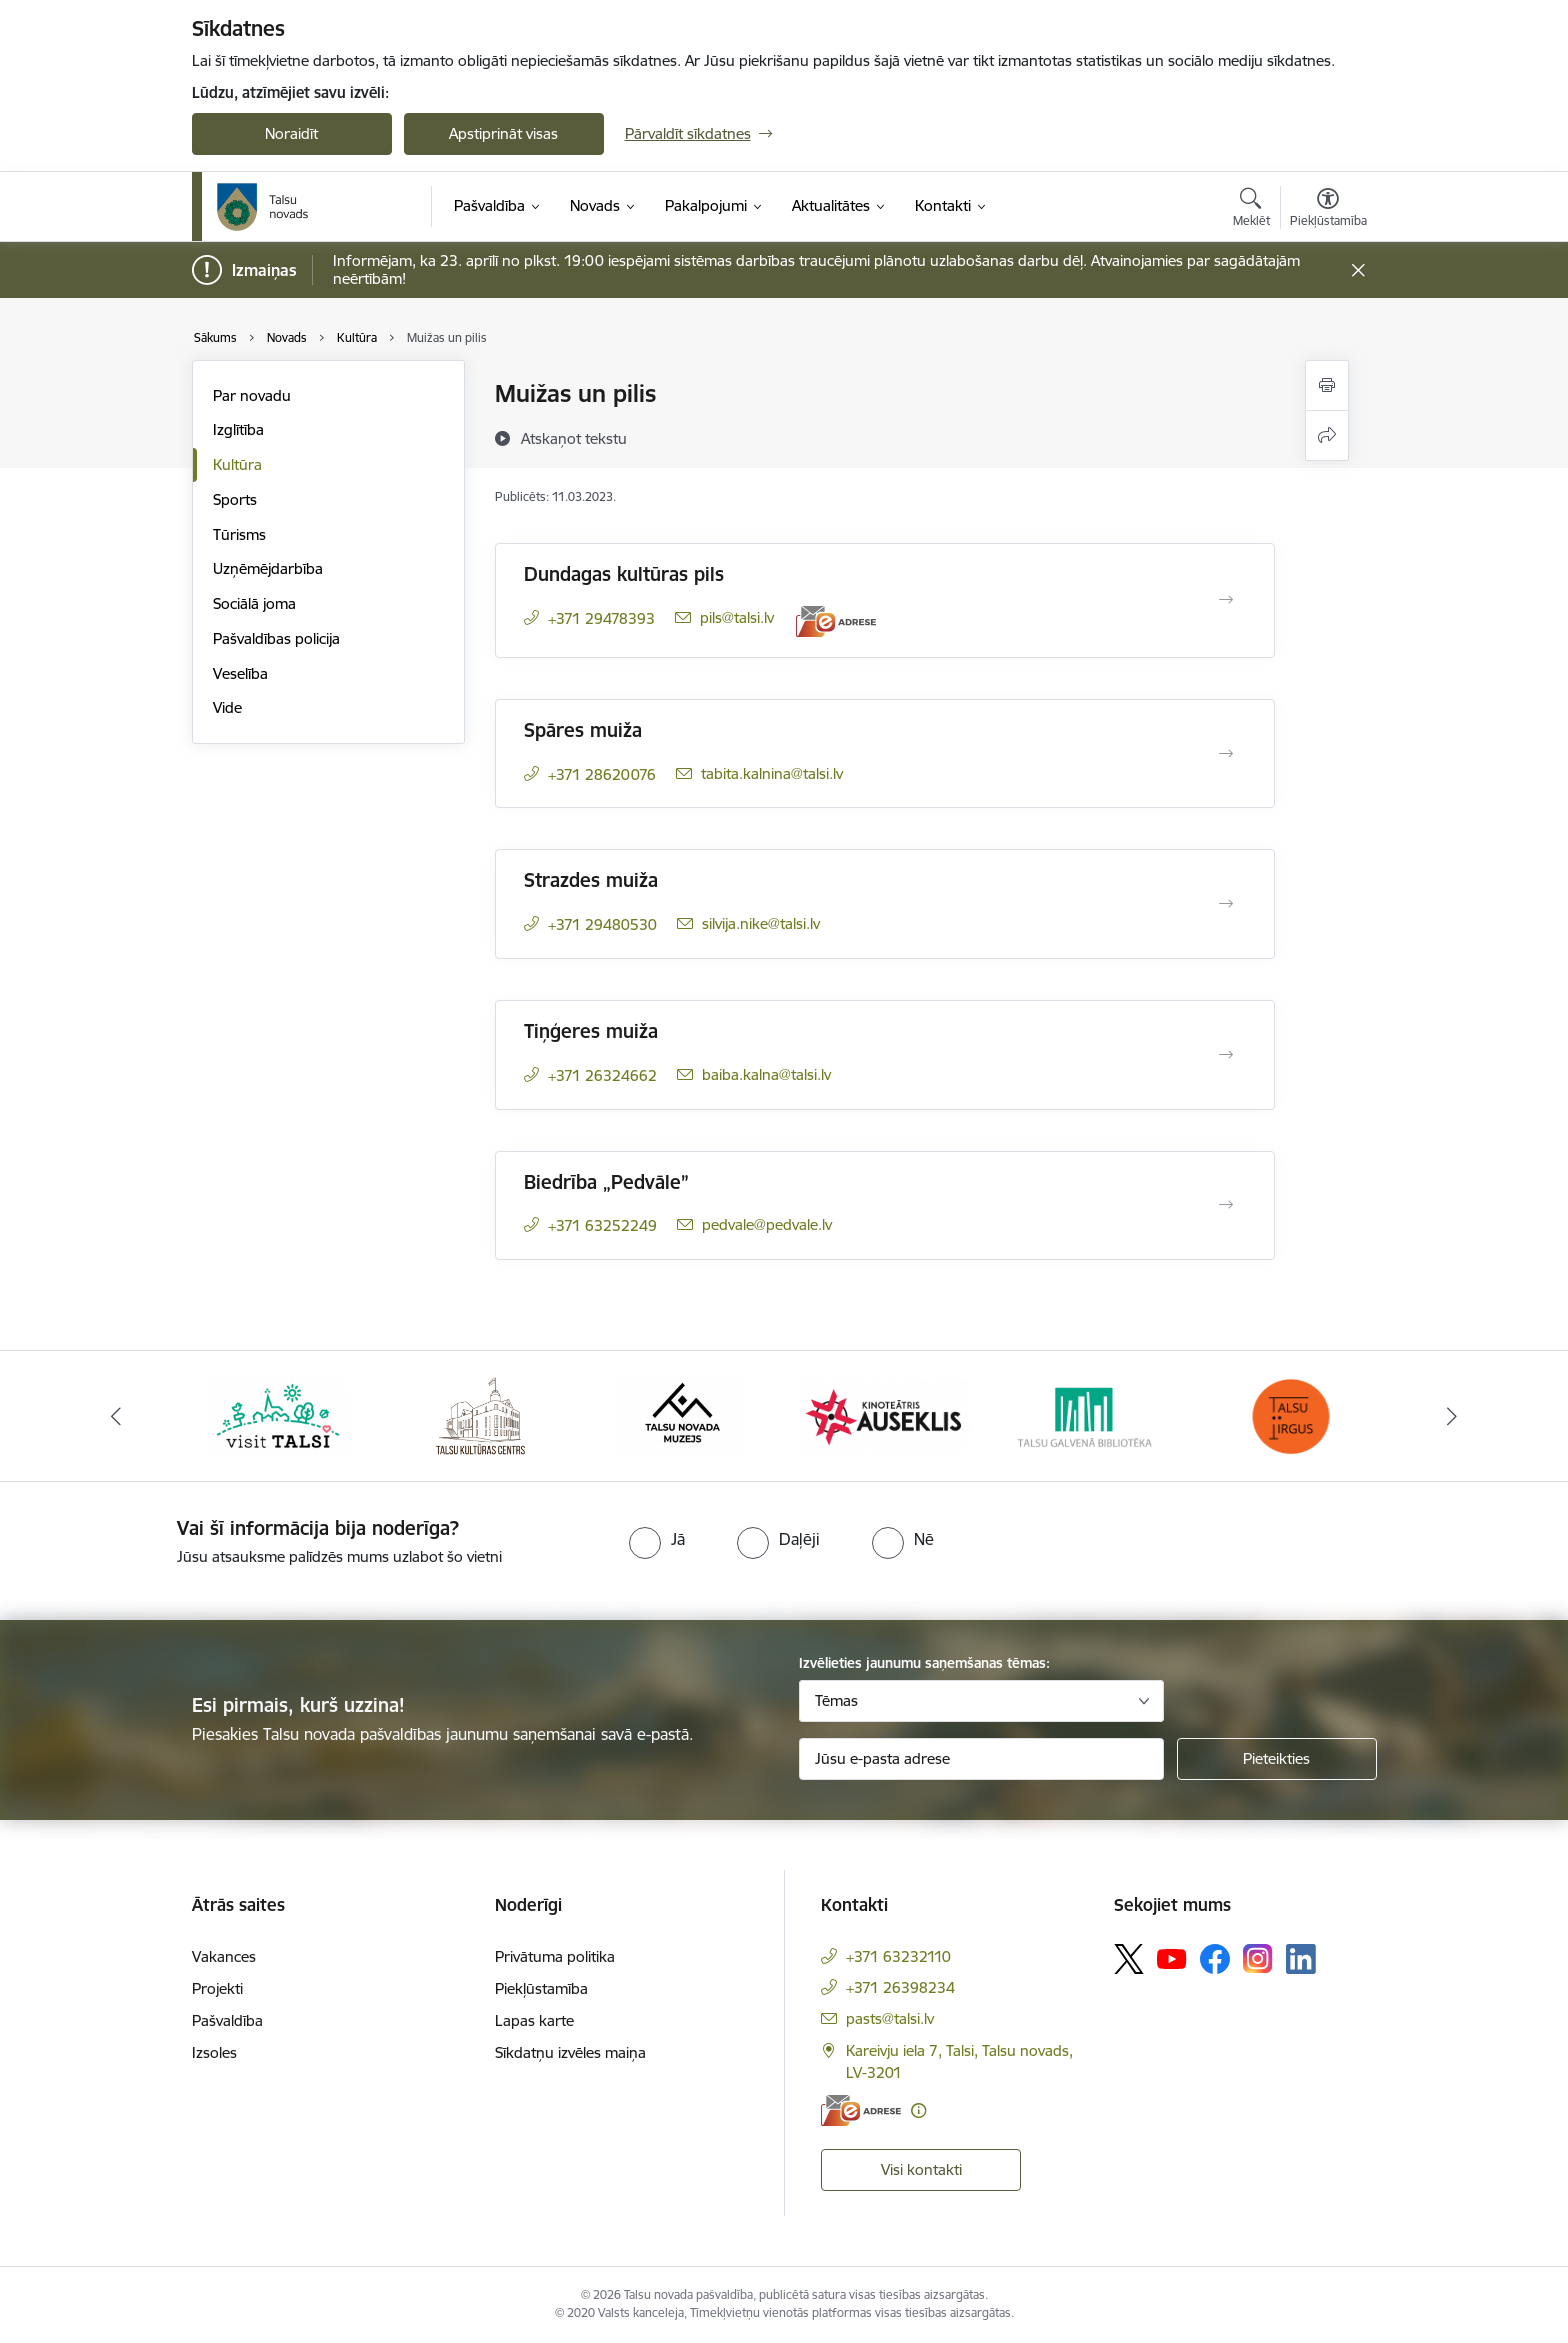 This screenshot has height=2343, width=1568. I want to click on [Banneris 2 no 24: www.tautasnams.lv], so click(480, 1414).